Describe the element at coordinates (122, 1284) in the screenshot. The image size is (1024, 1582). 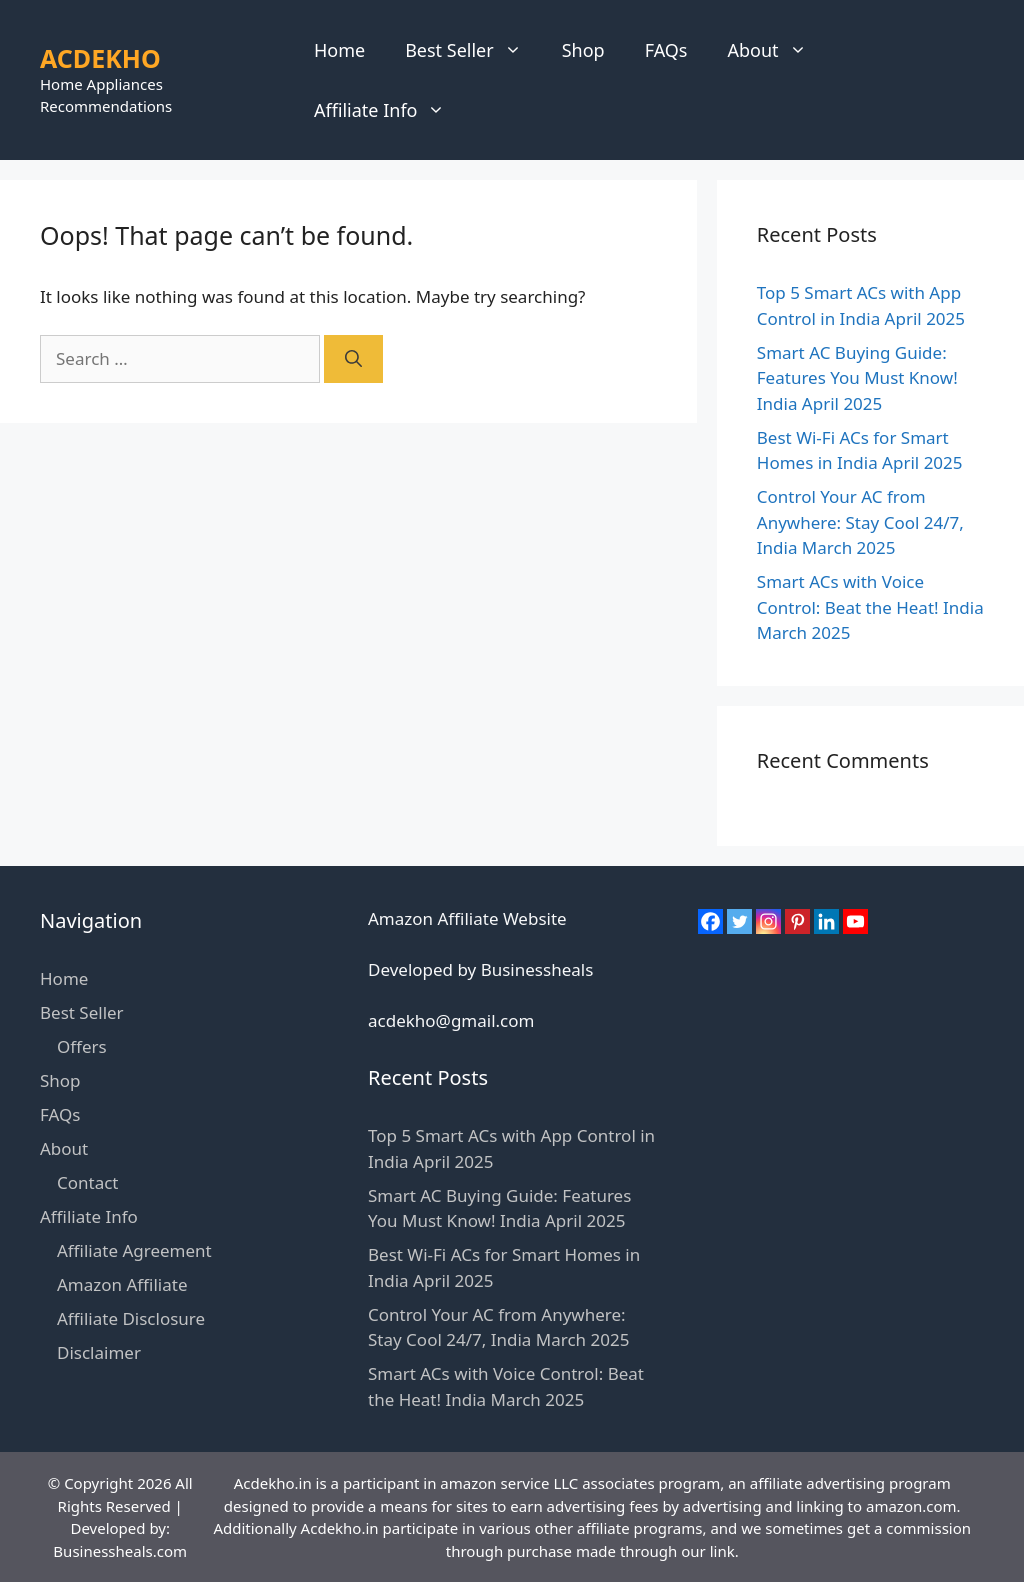
I see `Amazon Affiliate` at that location.